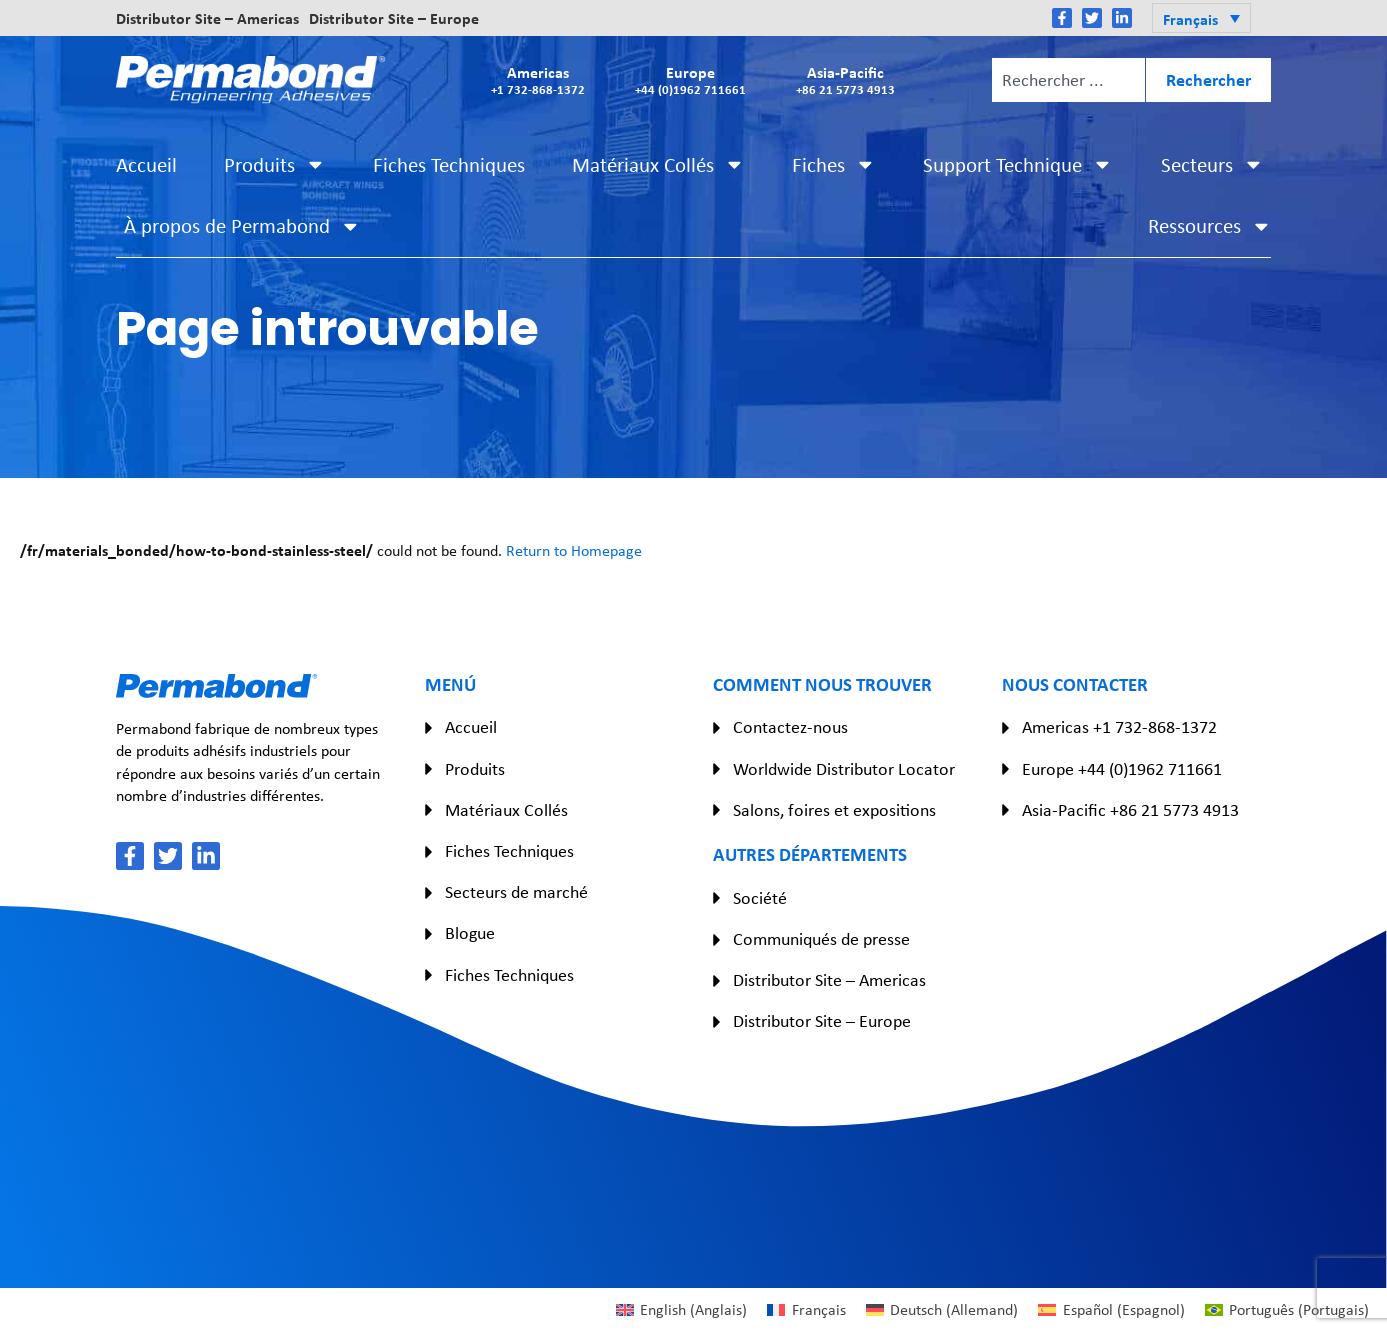 The image size is (1387, 1332). Describe the element at coordinates (275, 164) in the screenshot. I see `Produits` at that location.